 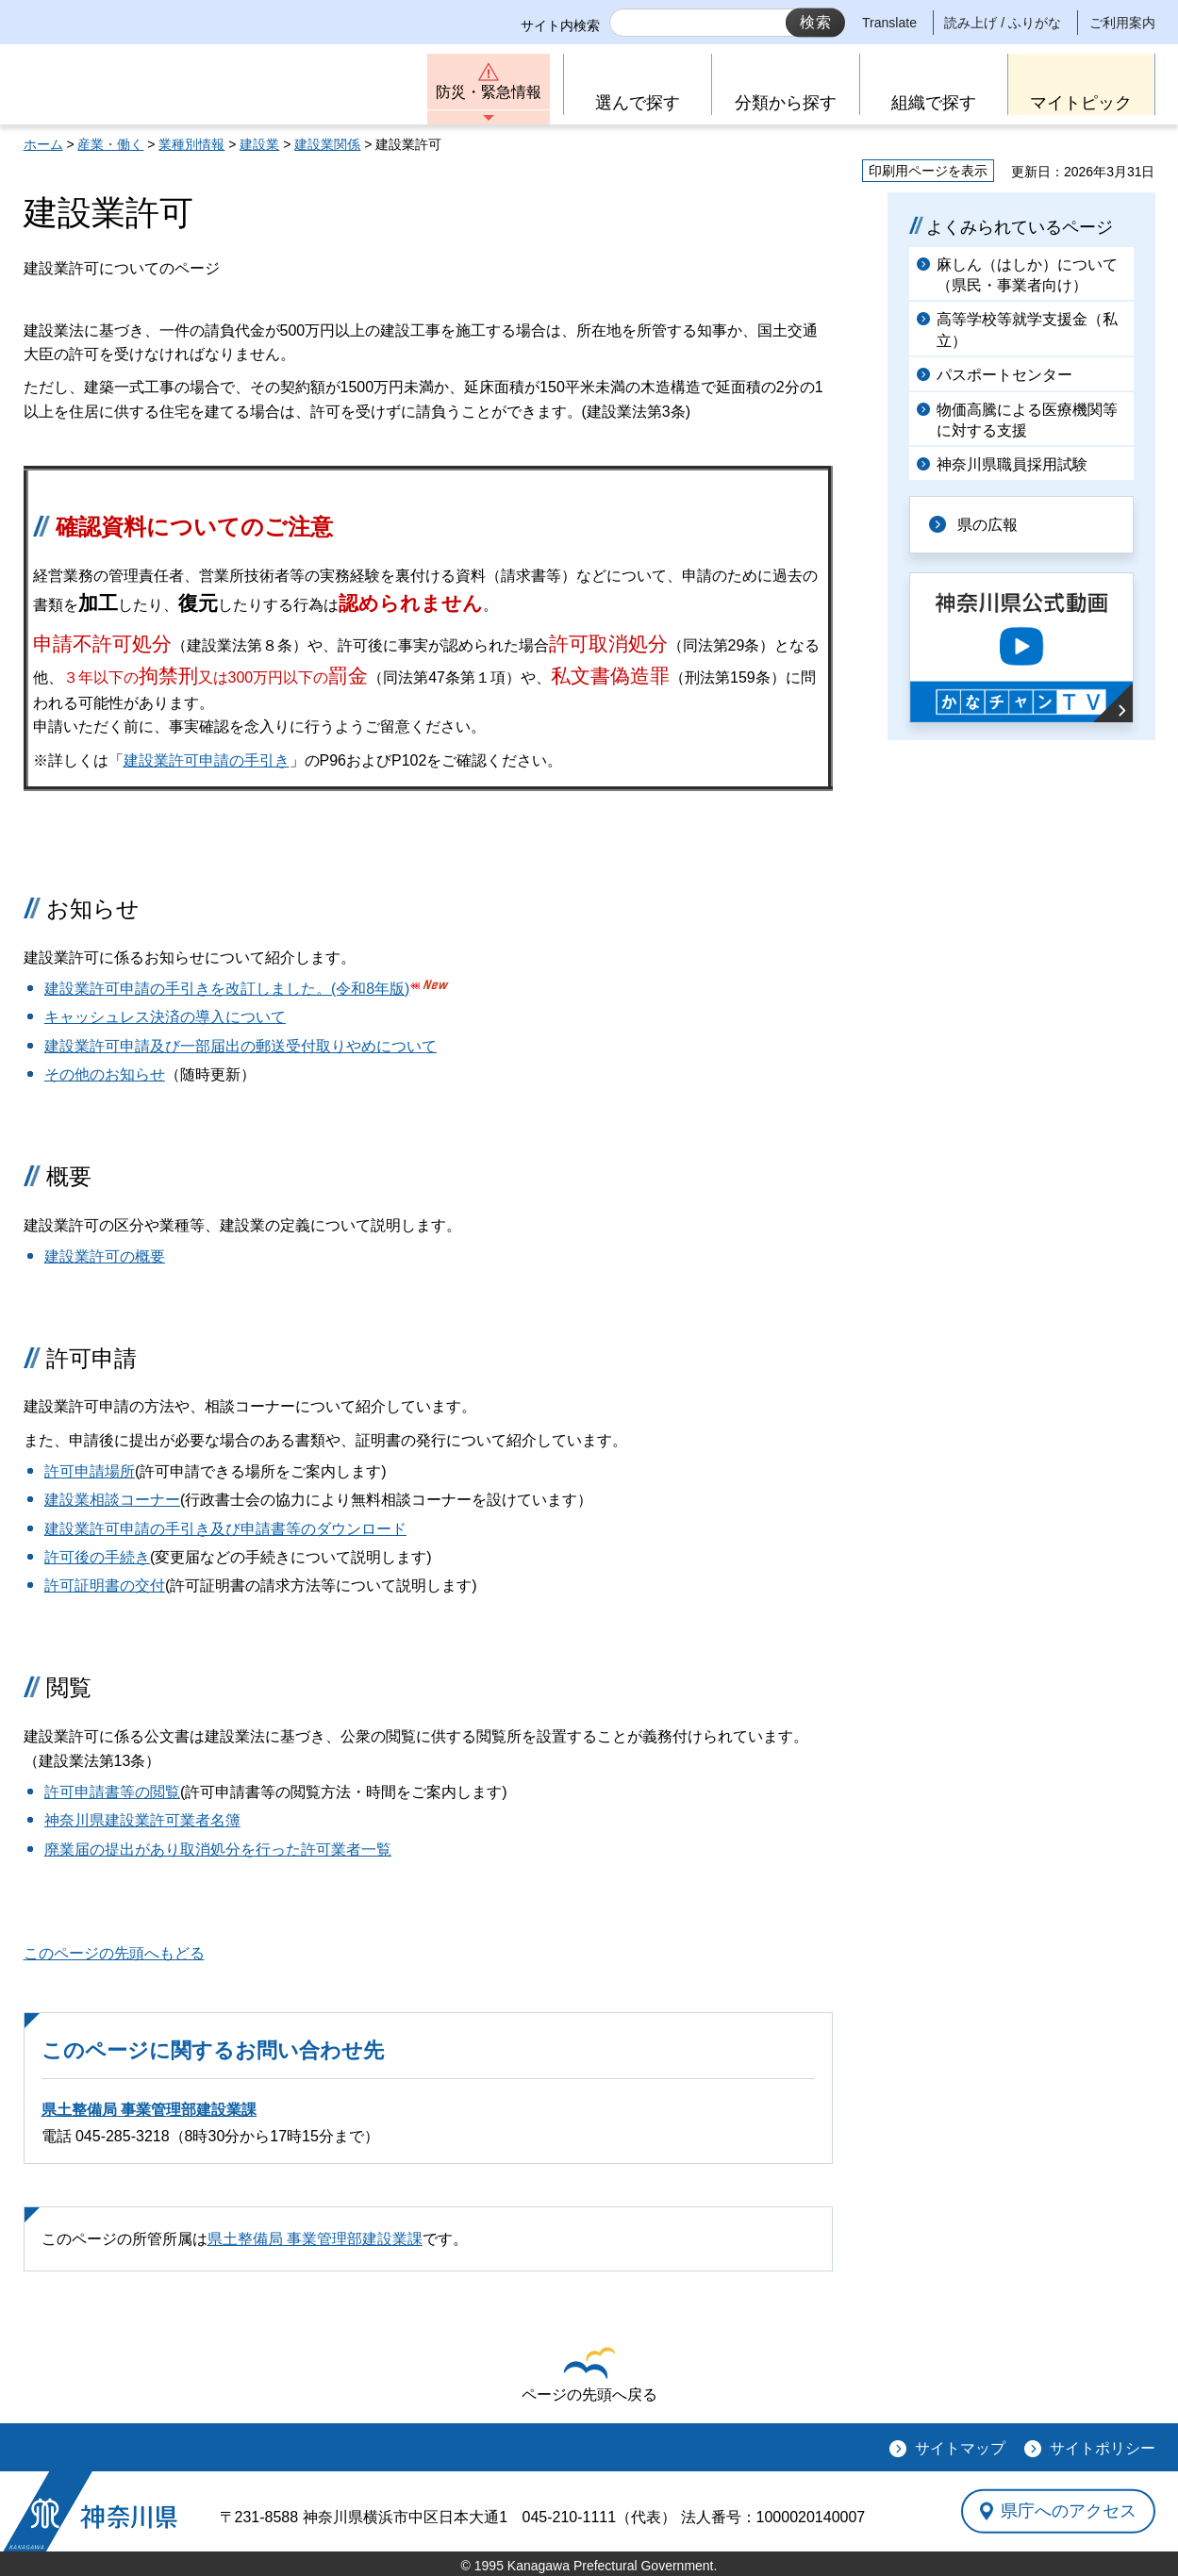 I want to click on 許可後の手続き, so click(x=97, y=1557).